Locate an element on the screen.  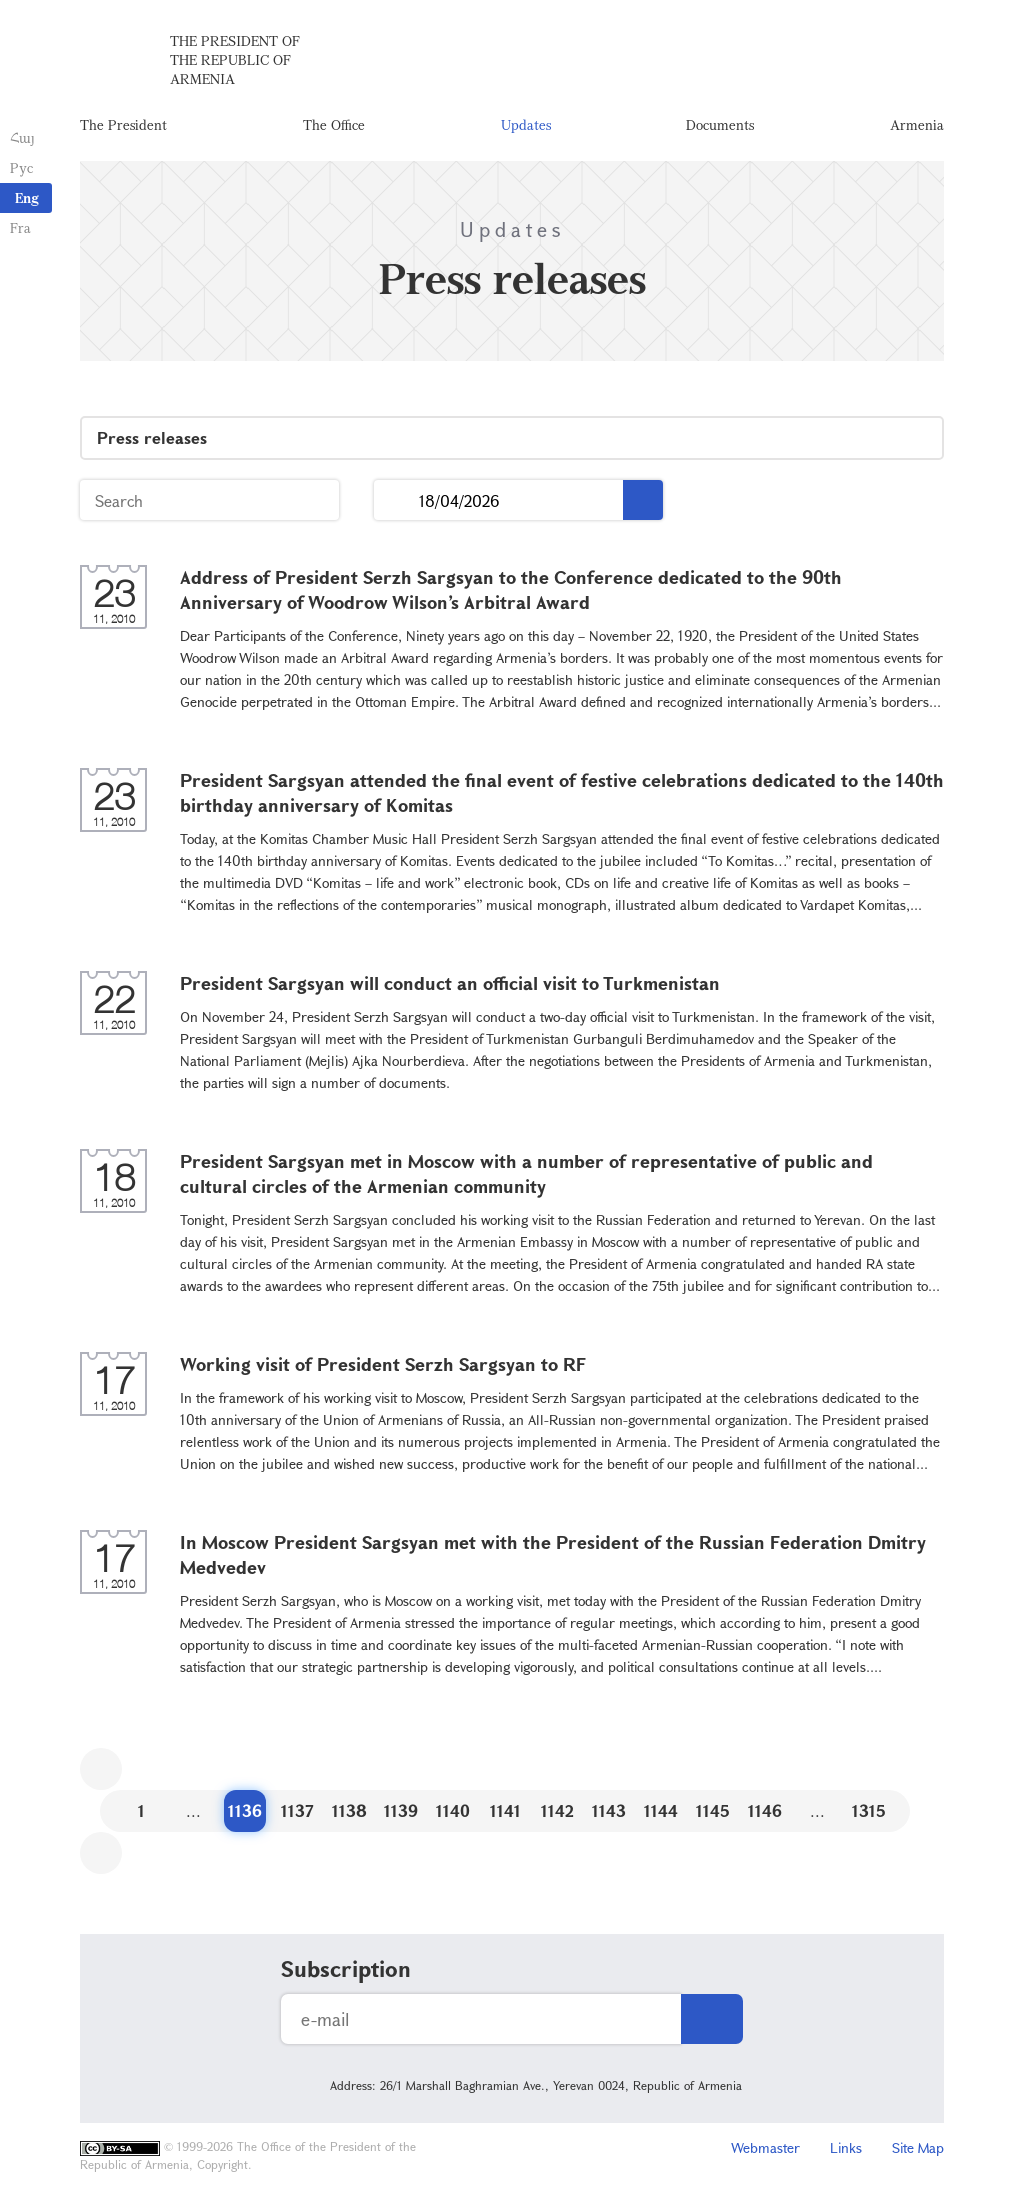
Webmaster is located at coordinates (765, 2147).